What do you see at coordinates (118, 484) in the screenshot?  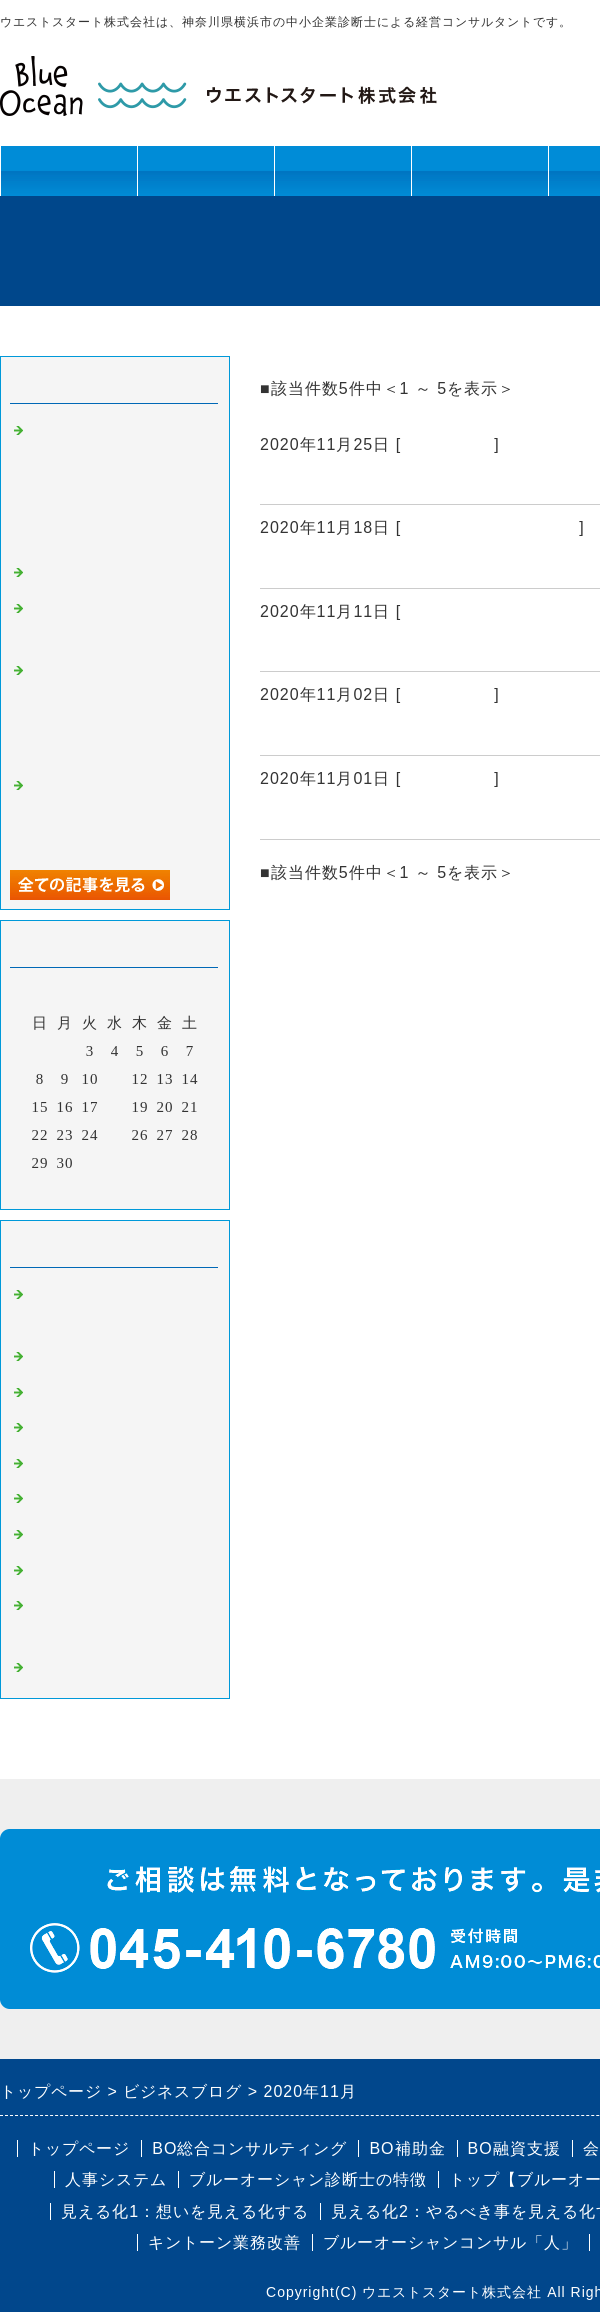 I see `「快適さを追い求めるだけでは成長は起こらない。人は困難を超えることで、本来の力を取り戻すようにできている」` at bounding box center [118, 484].